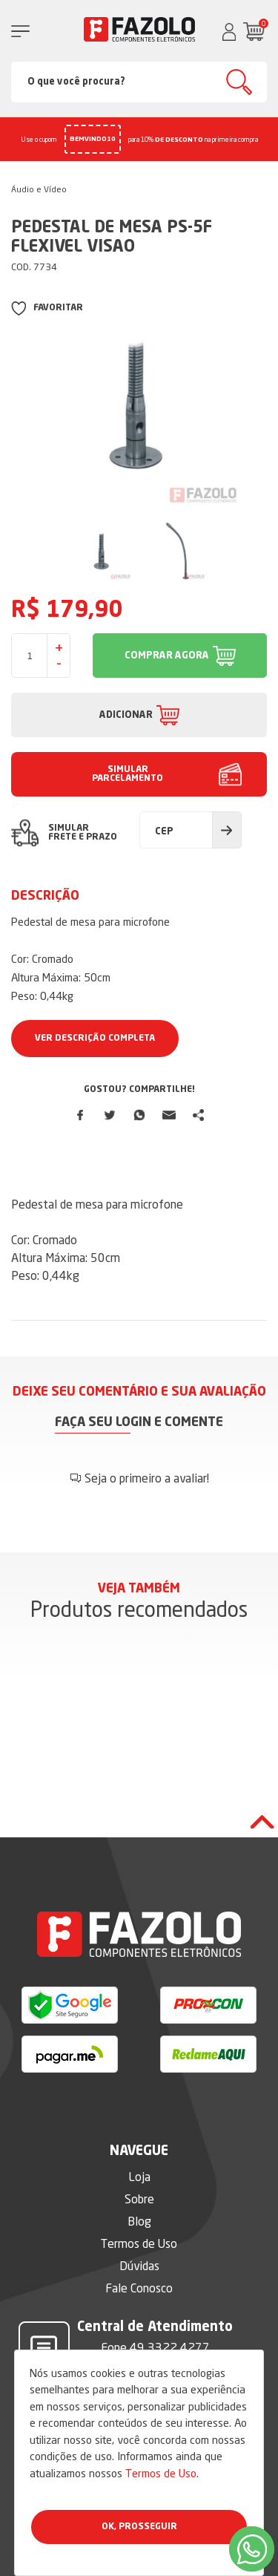 The image size is (278, 2576). Describe the element at coordinates (167, 656) in the screenshot. I see `COMPRAR AGORA` at that location.